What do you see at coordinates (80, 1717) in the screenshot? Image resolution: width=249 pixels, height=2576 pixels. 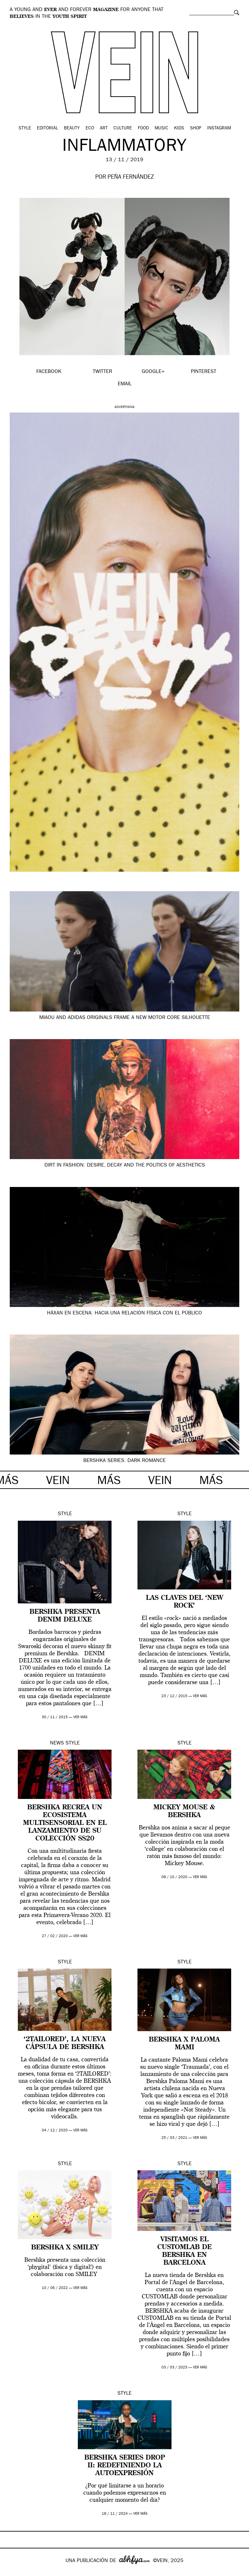 I see `ver más` at bounding box center [80, 1717].